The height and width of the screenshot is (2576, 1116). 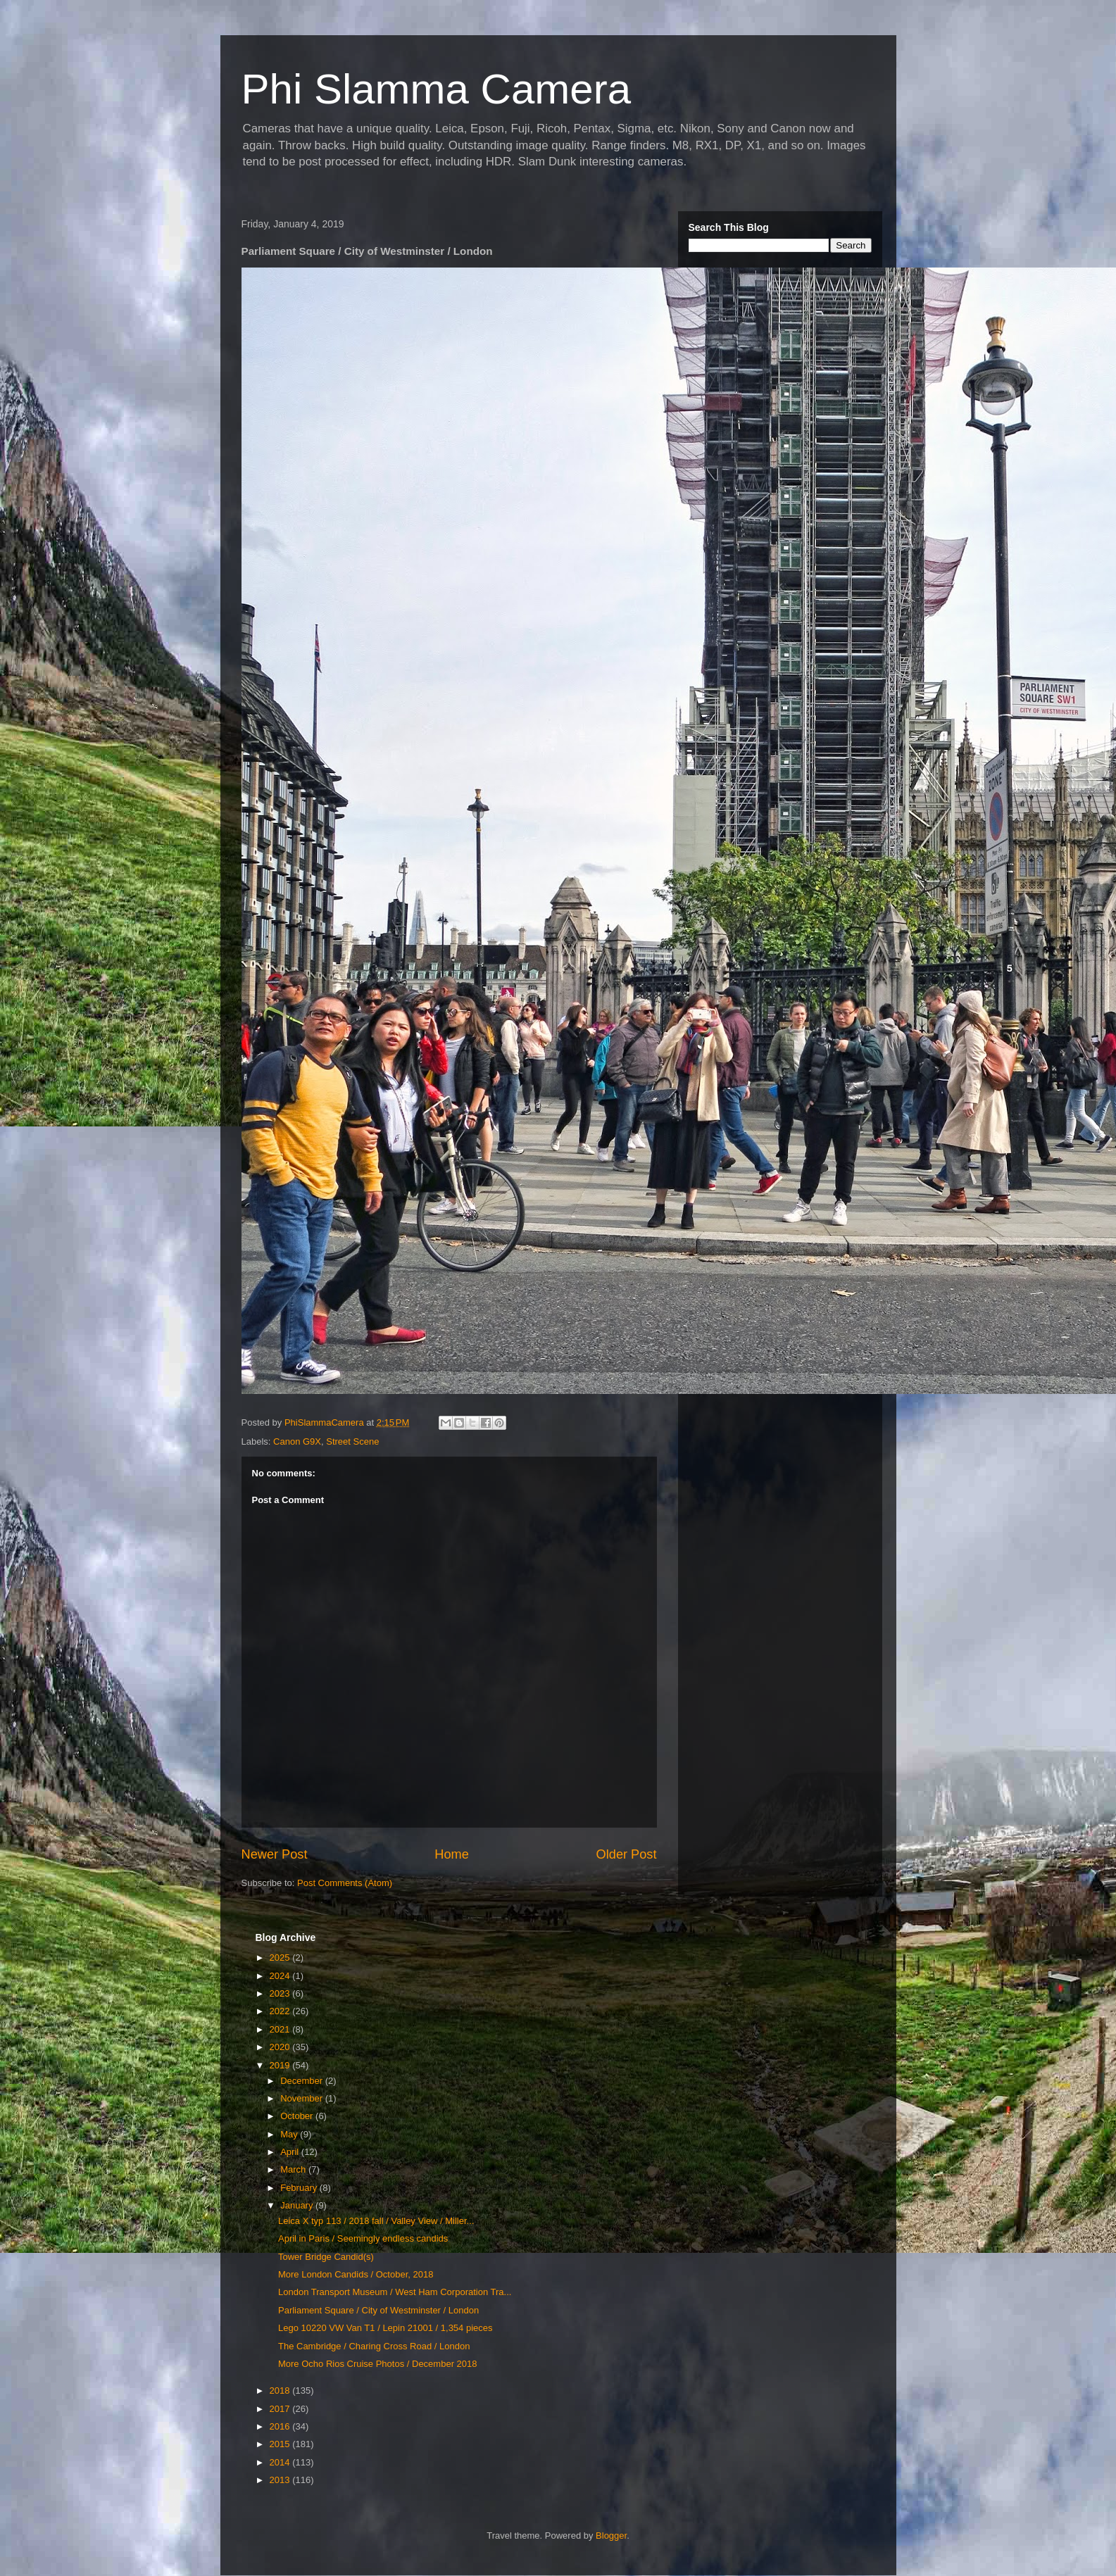 What do you see at coordinates (385, 2328) in the screenshot?
I see `Lego 10220 VW Van T1 / Lepin 21001 / 1,354 pieces` at bounding box center [385, 2328].